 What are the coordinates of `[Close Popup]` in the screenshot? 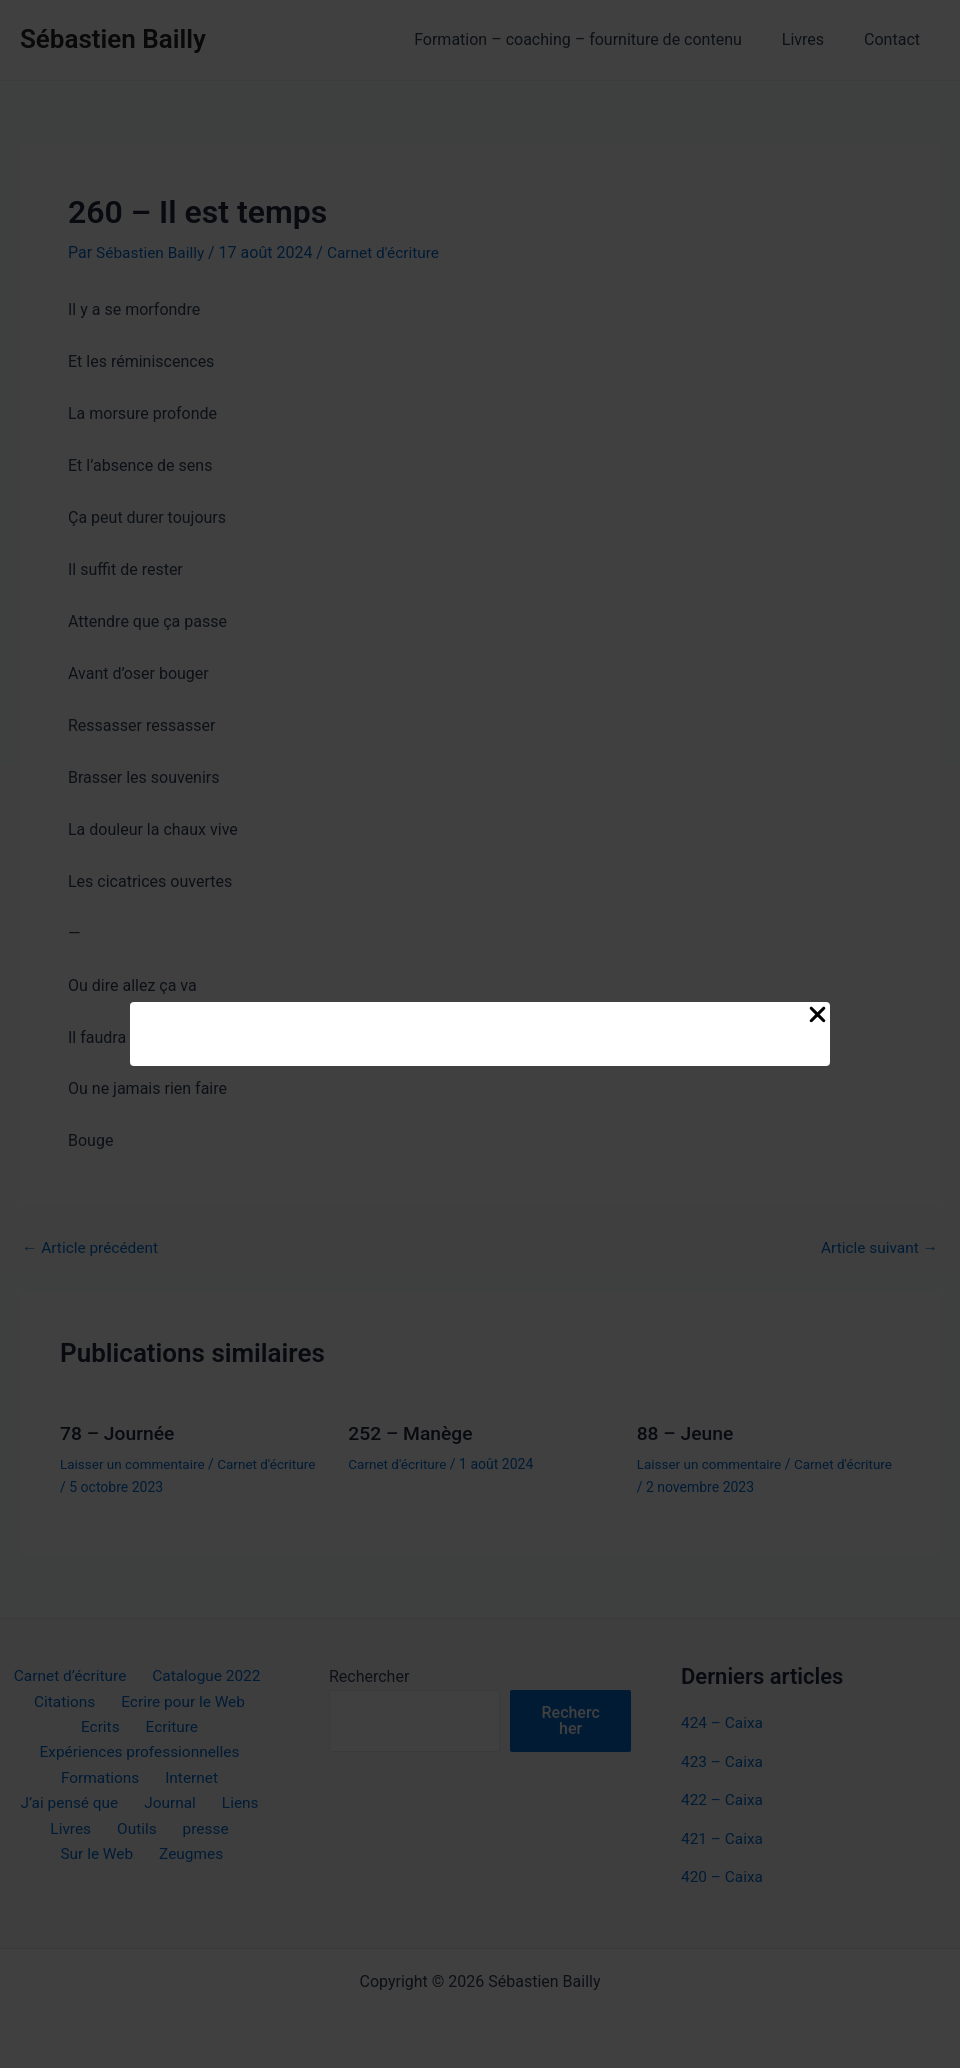 It's located at (817, 1016).